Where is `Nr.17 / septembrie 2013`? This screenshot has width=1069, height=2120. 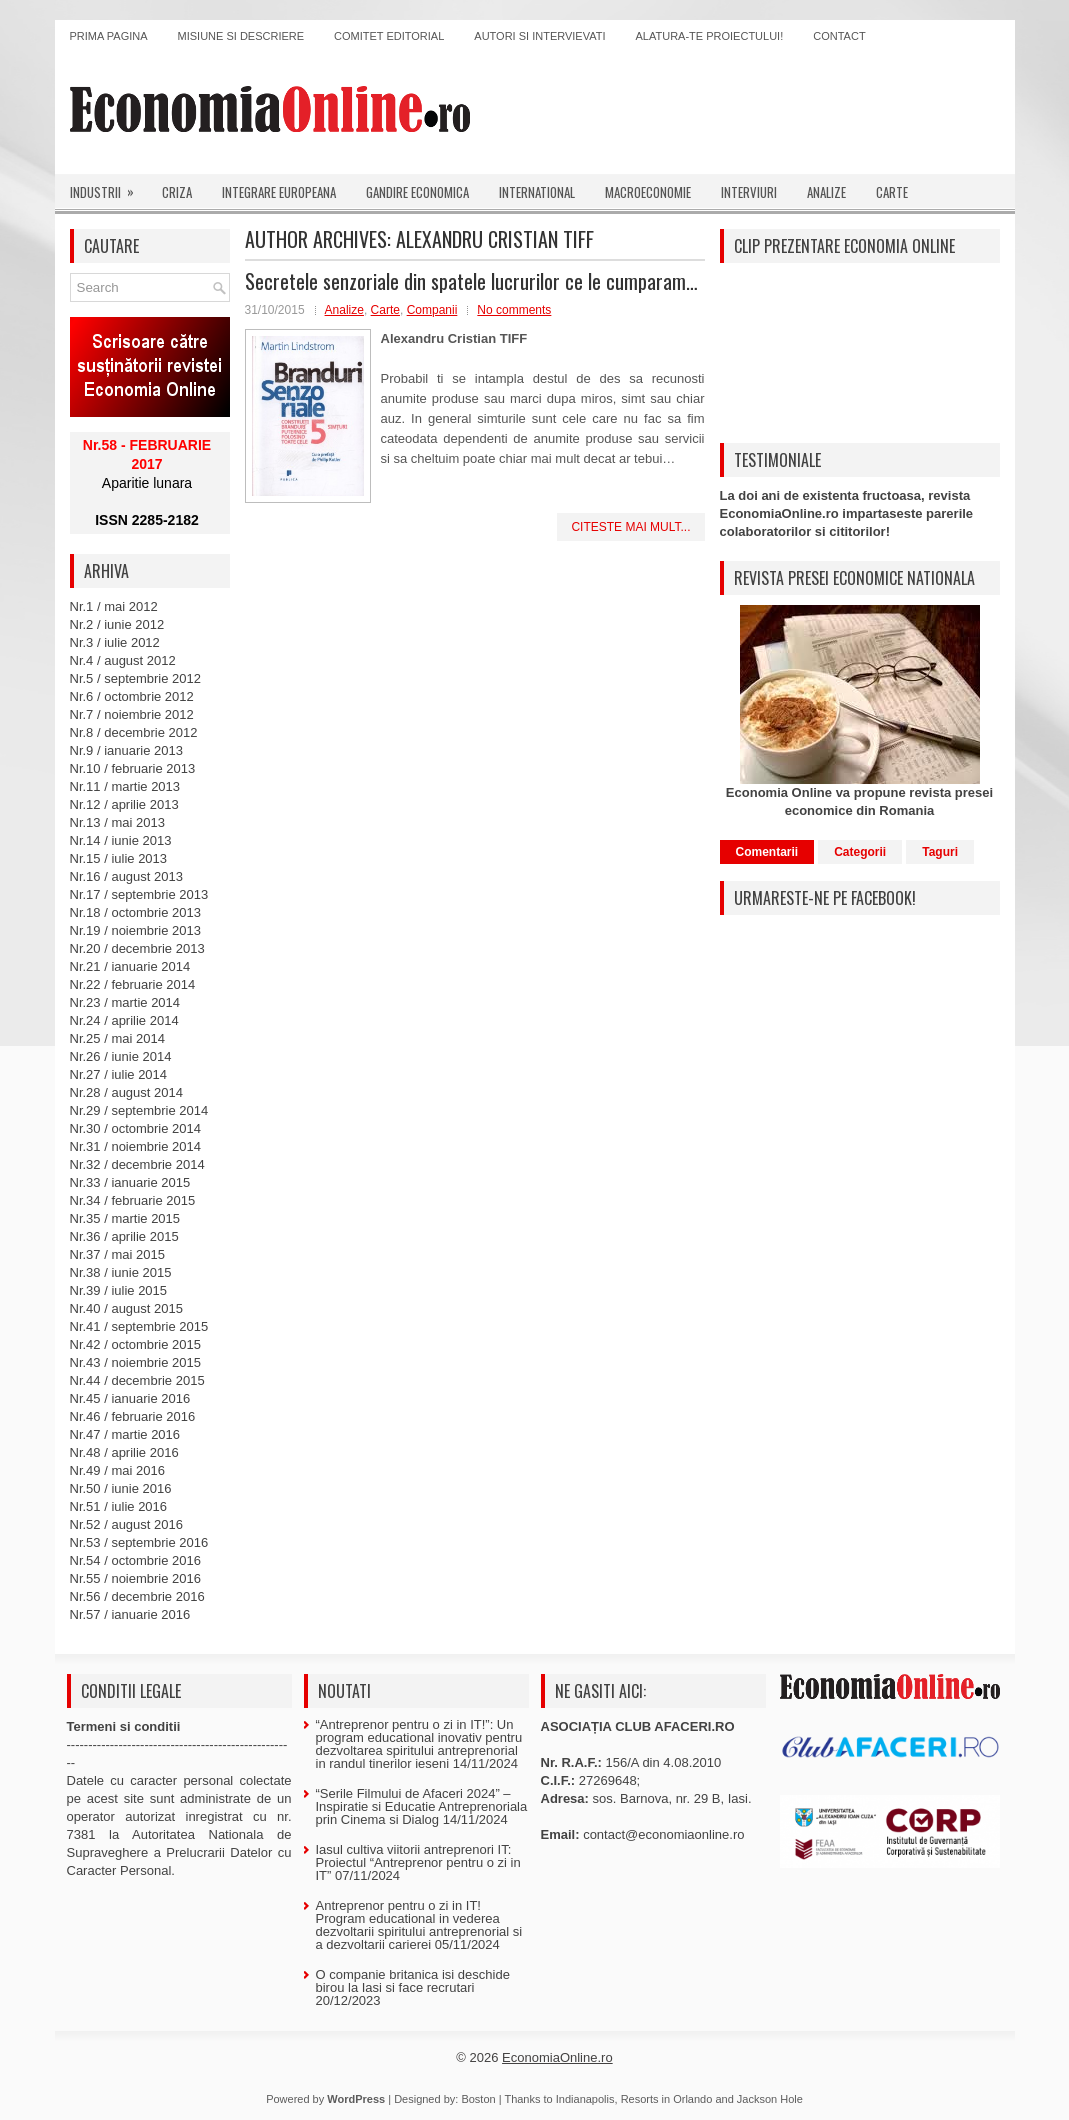
Nr.17 / septembrie 2013 is located at coordinates (139, 894).